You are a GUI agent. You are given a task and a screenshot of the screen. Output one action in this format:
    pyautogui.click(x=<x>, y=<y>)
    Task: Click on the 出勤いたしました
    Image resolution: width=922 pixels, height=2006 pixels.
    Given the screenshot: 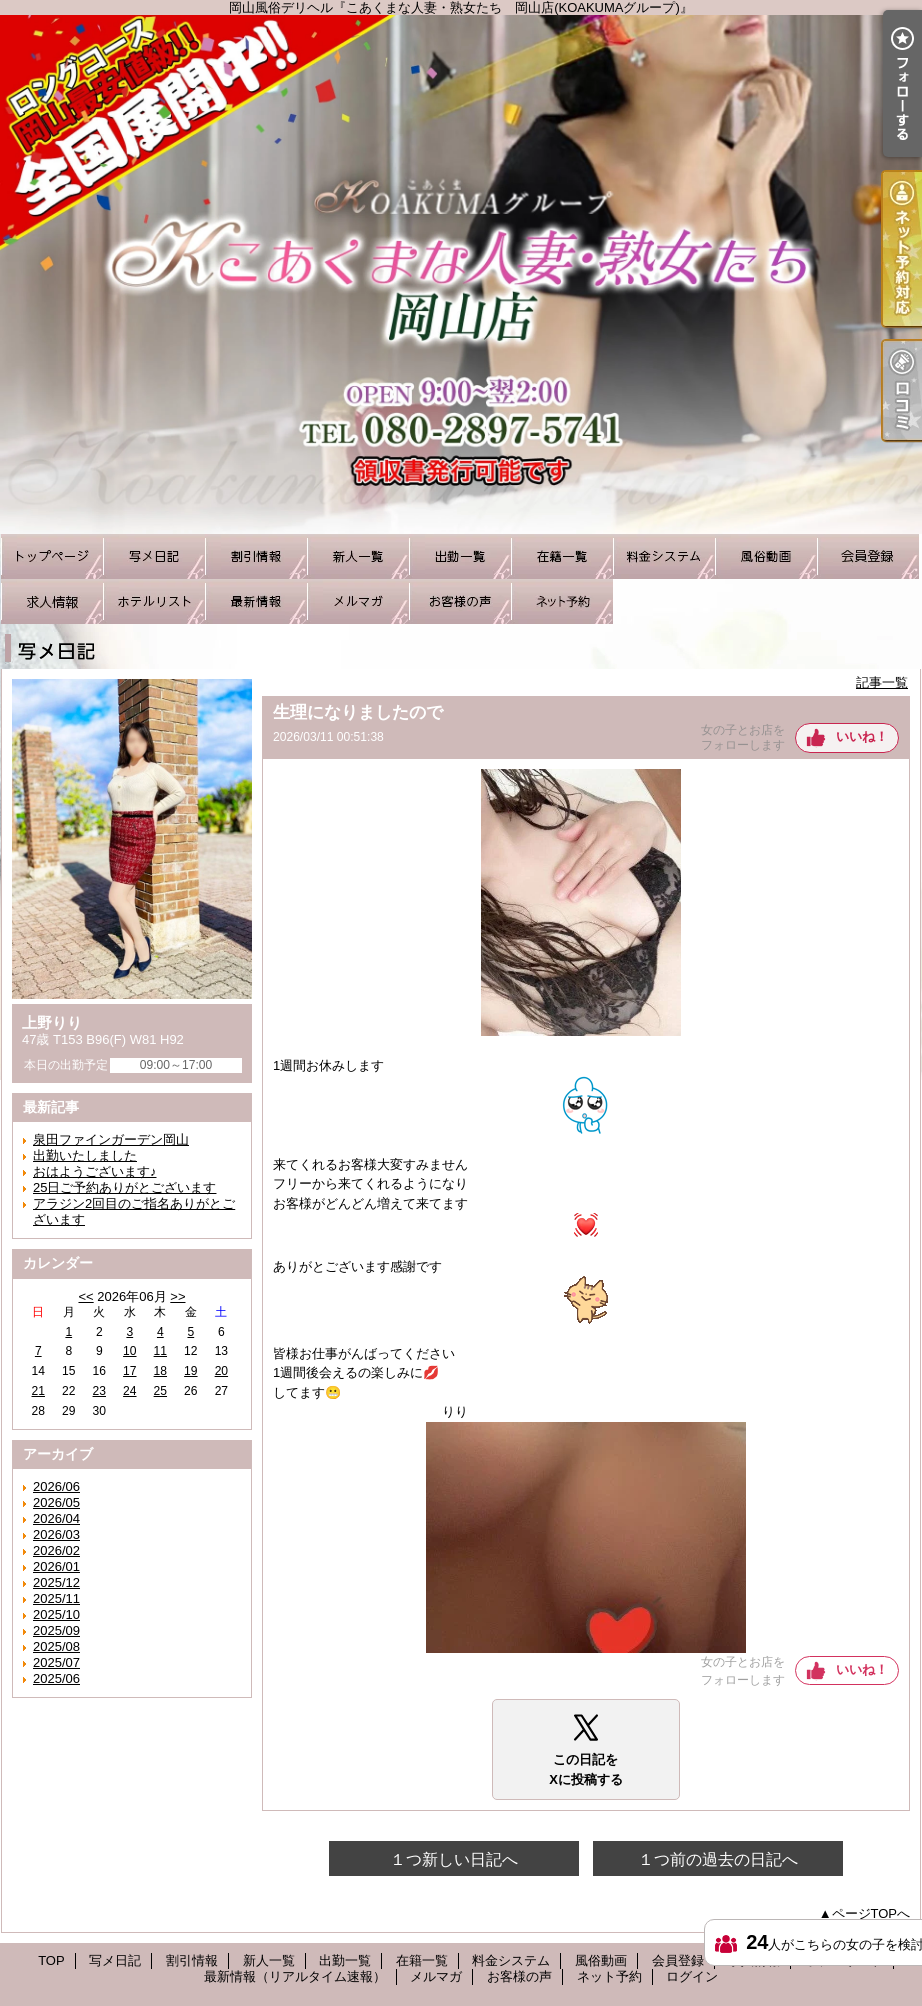 What is the action you would take?
    pyautogui.click(x=85, y=1155)
    